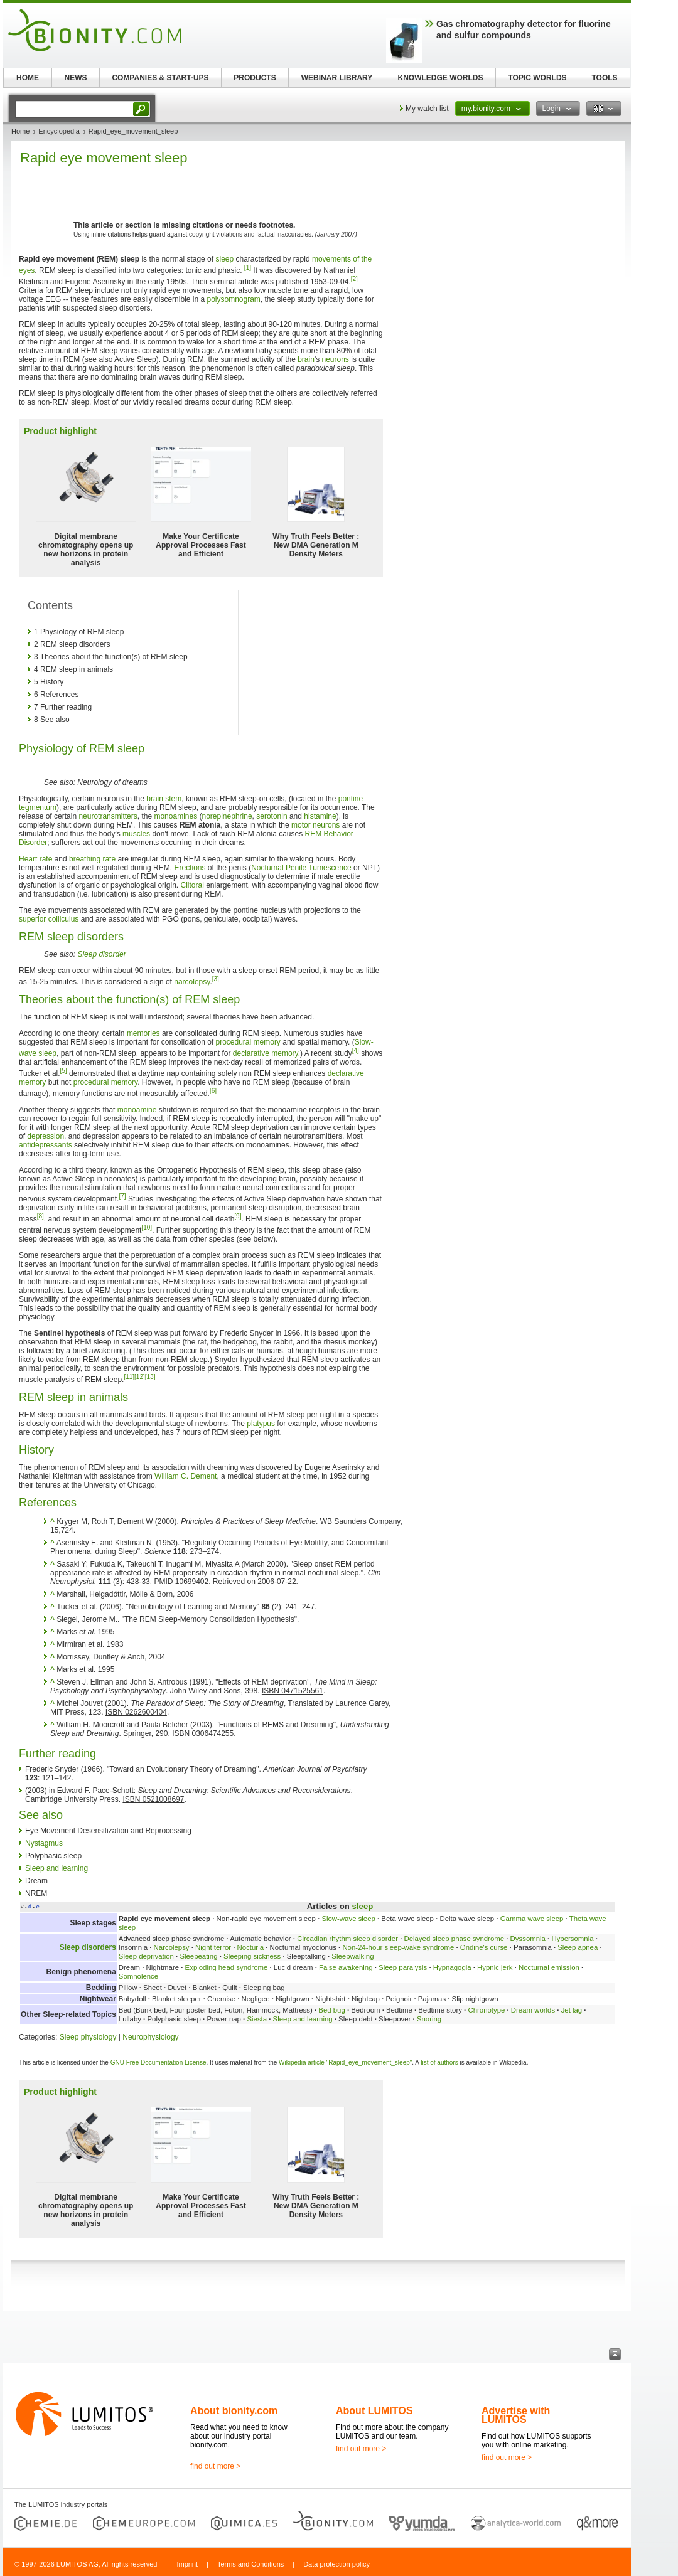 This screenshot has width=678, height=2576. Describe the element at coordinates (48, 919) in the screenshot. I see `superior colliculus` at that location.